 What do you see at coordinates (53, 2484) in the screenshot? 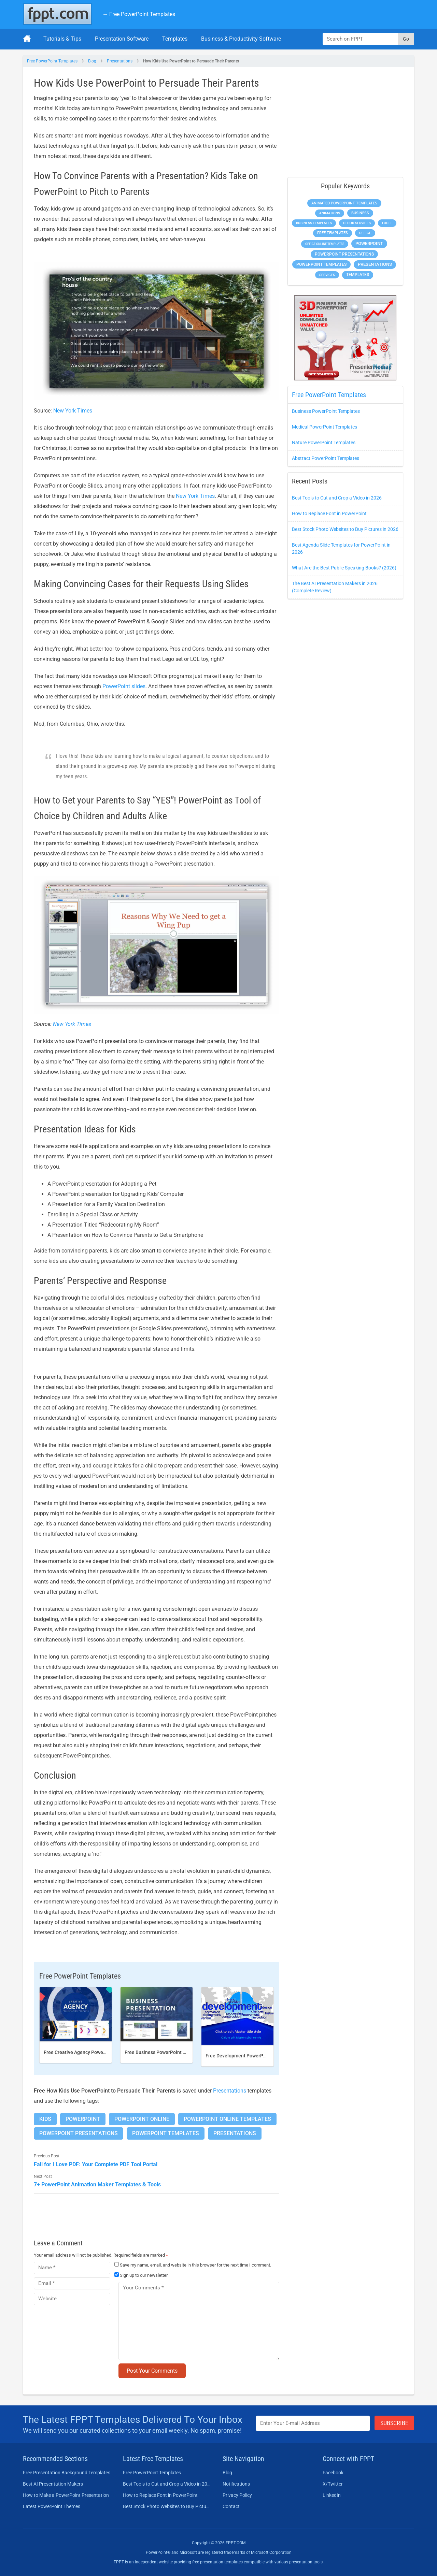
I see `Best AI Presentation Makers` at bounding box center [53, 2484].